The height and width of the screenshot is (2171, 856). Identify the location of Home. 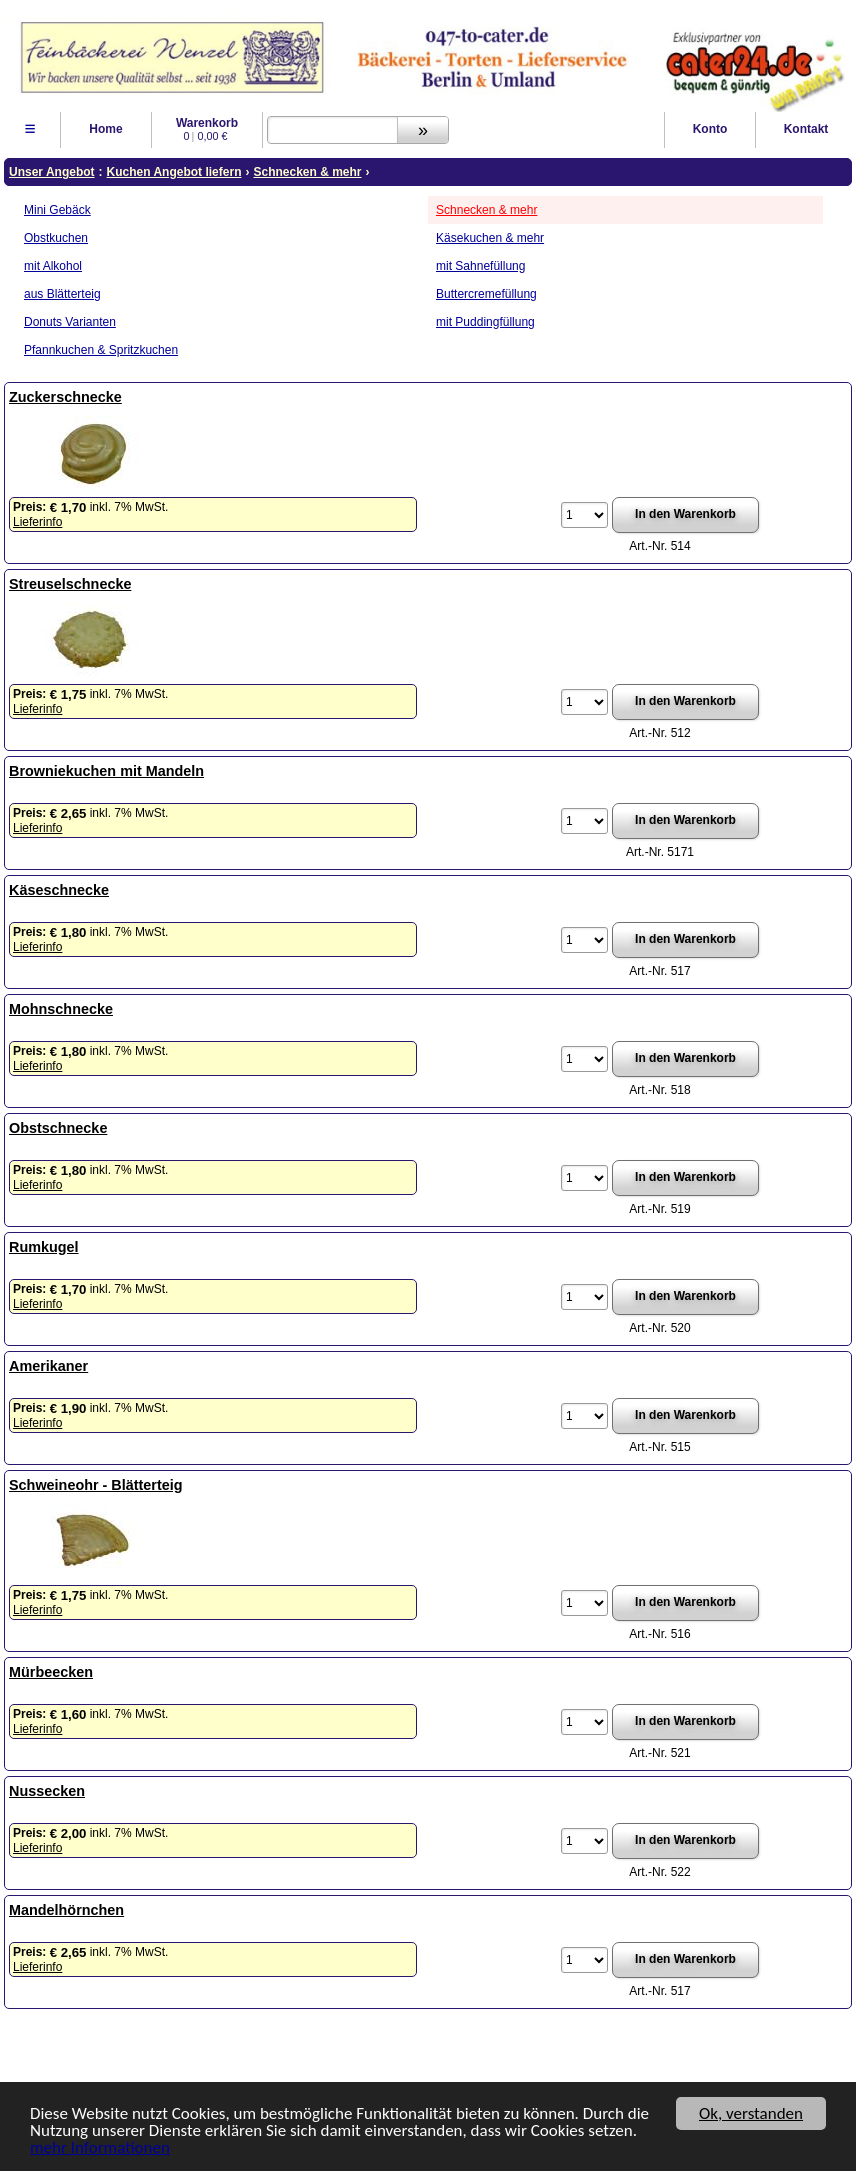
(105, 129).